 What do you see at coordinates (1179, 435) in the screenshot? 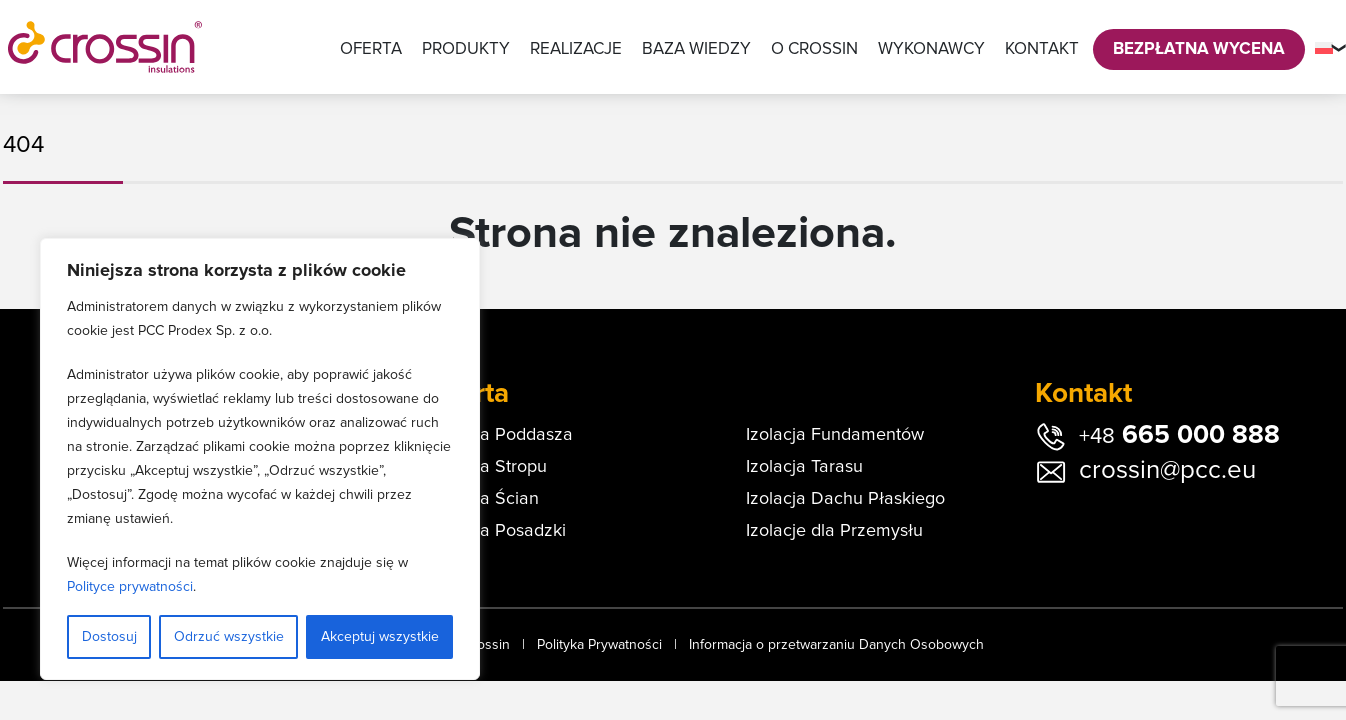
I see `665 000 888` at bounding box center [1179, 435].